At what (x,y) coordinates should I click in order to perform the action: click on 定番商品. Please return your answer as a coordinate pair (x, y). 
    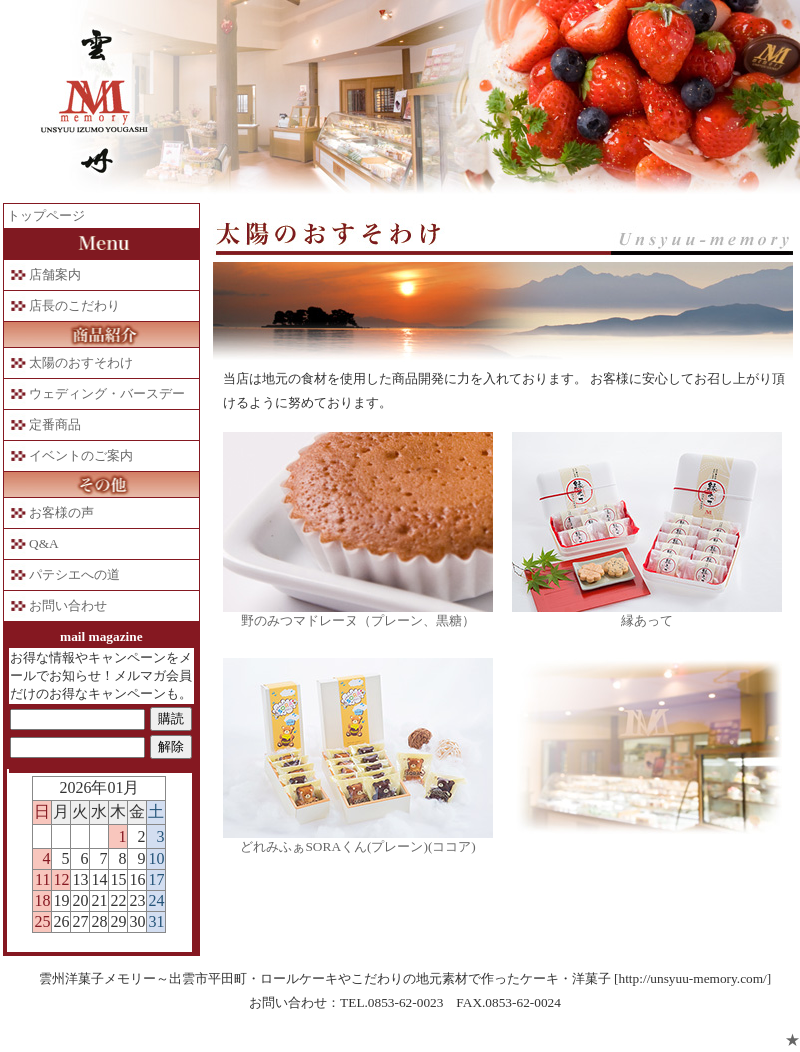
    Looking at the image, I should click on (55, 424).